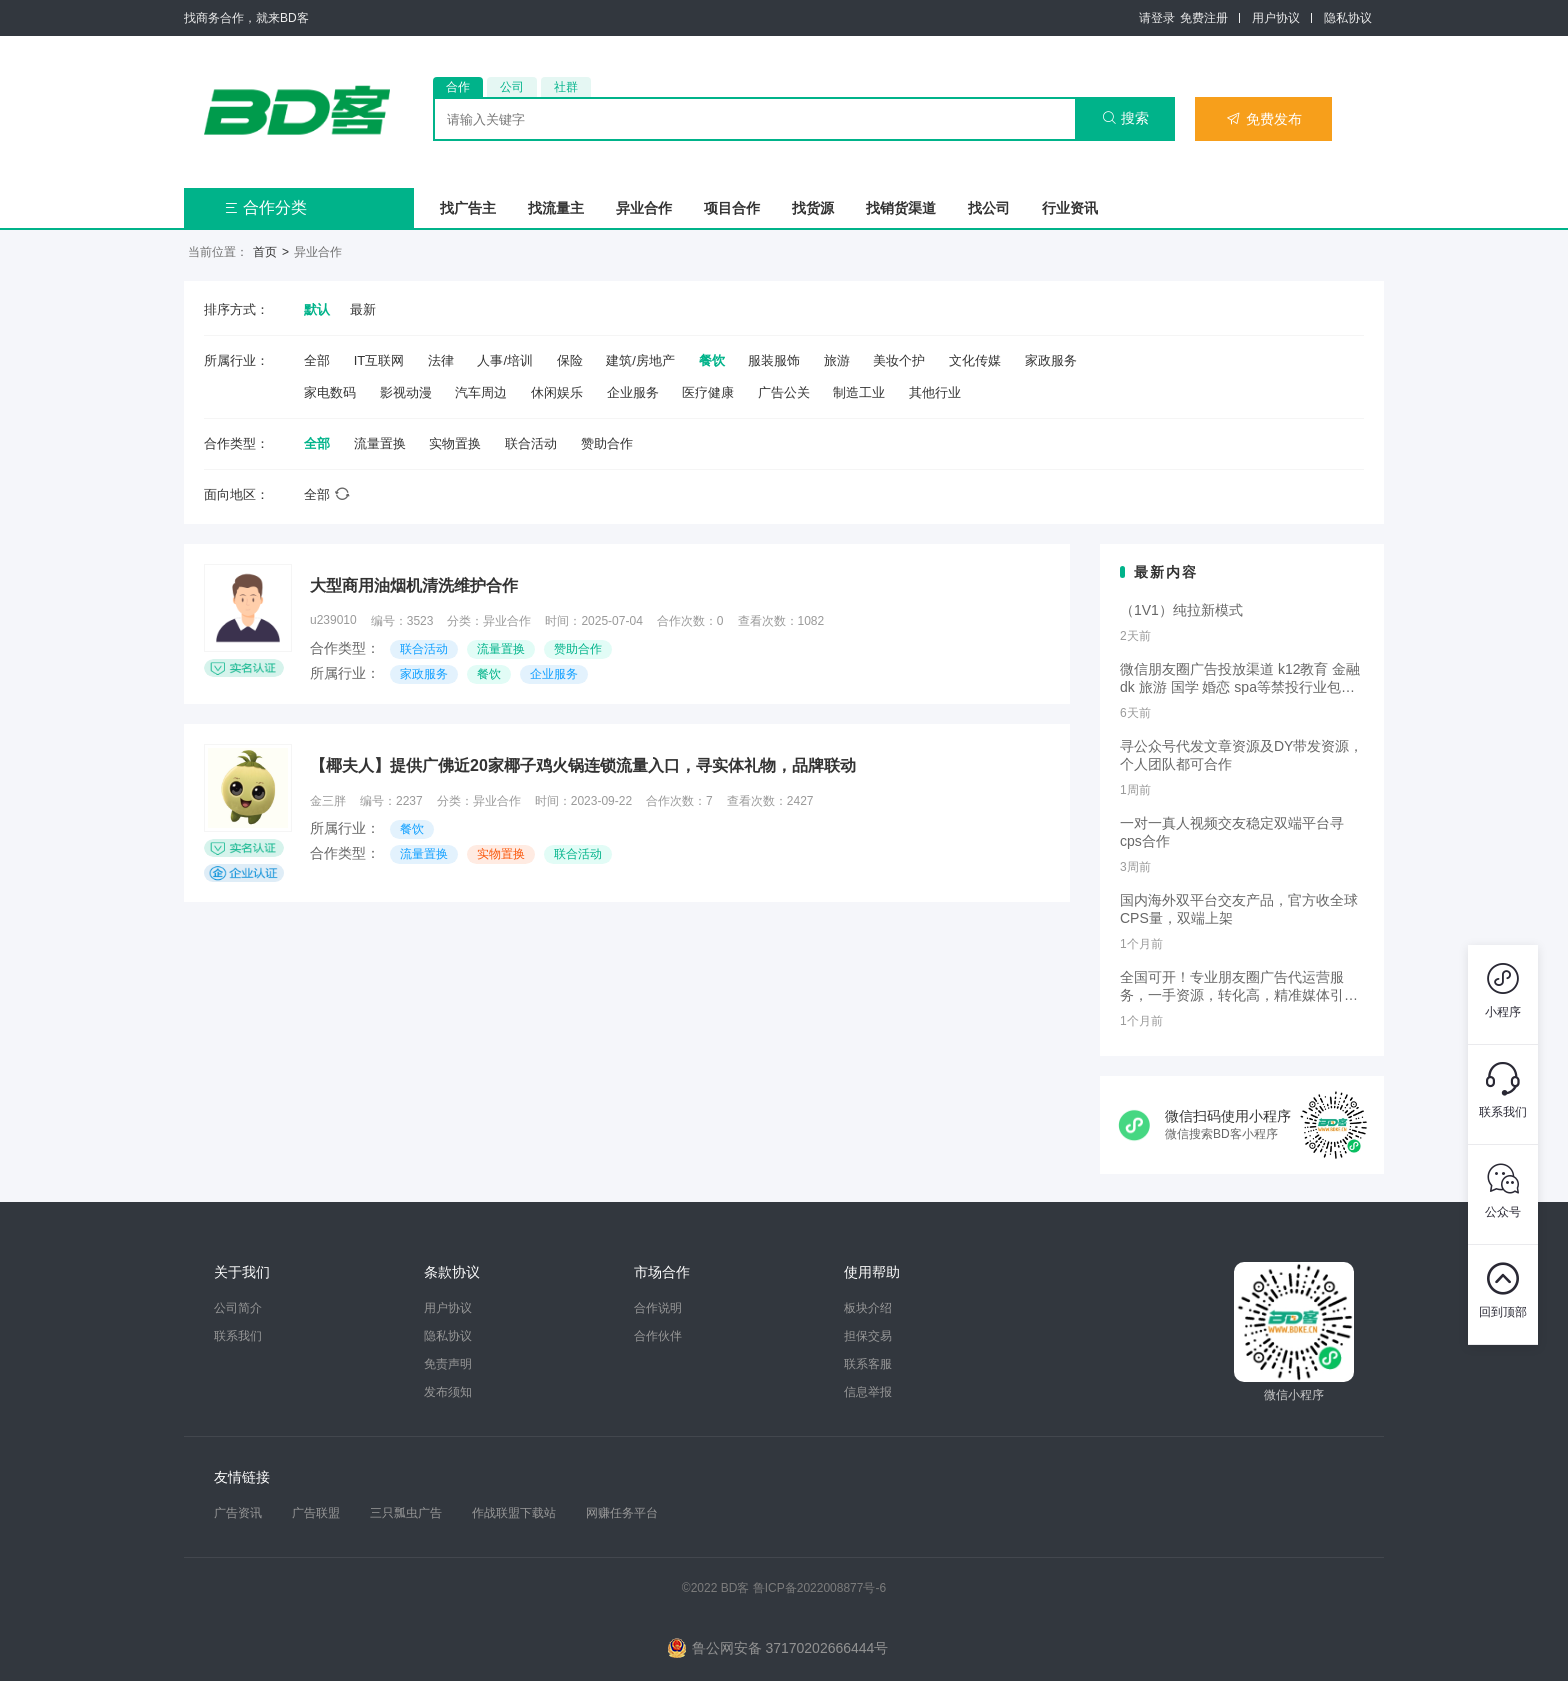 Image resolution: width=1568 pixels, height=1681 pixels. What do you see at coordinates (265, 252) in the screenshot?
I see `首页` at bounding box center [265, 252].